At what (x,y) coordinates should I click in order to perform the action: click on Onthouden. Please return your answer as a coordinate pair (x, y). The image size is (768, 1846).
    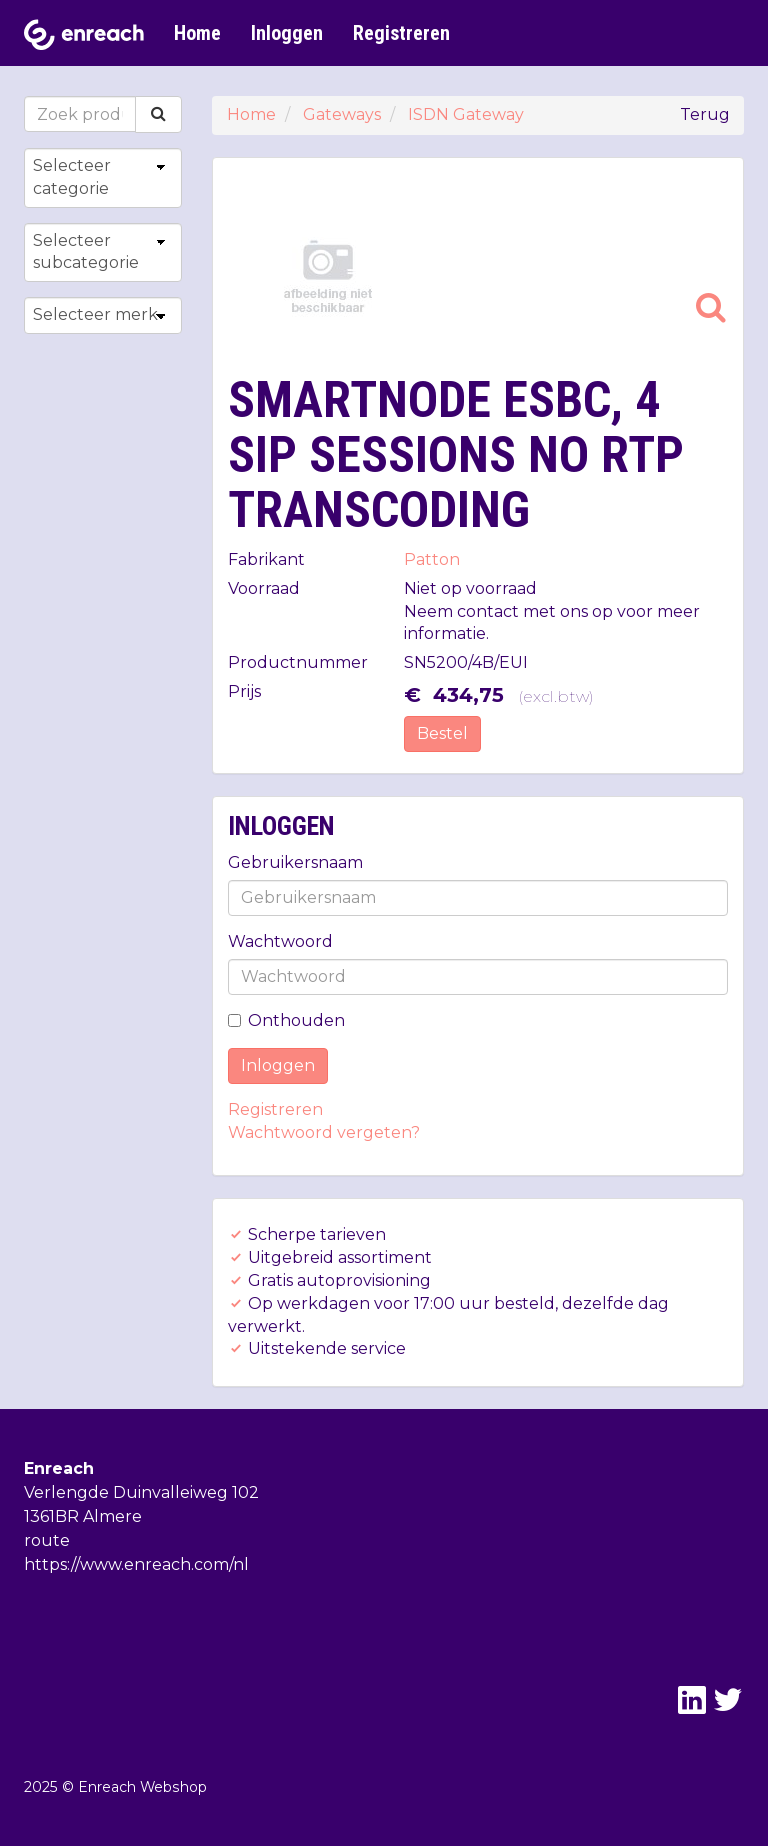
    Looking at the image, I should click on (286, 1020).